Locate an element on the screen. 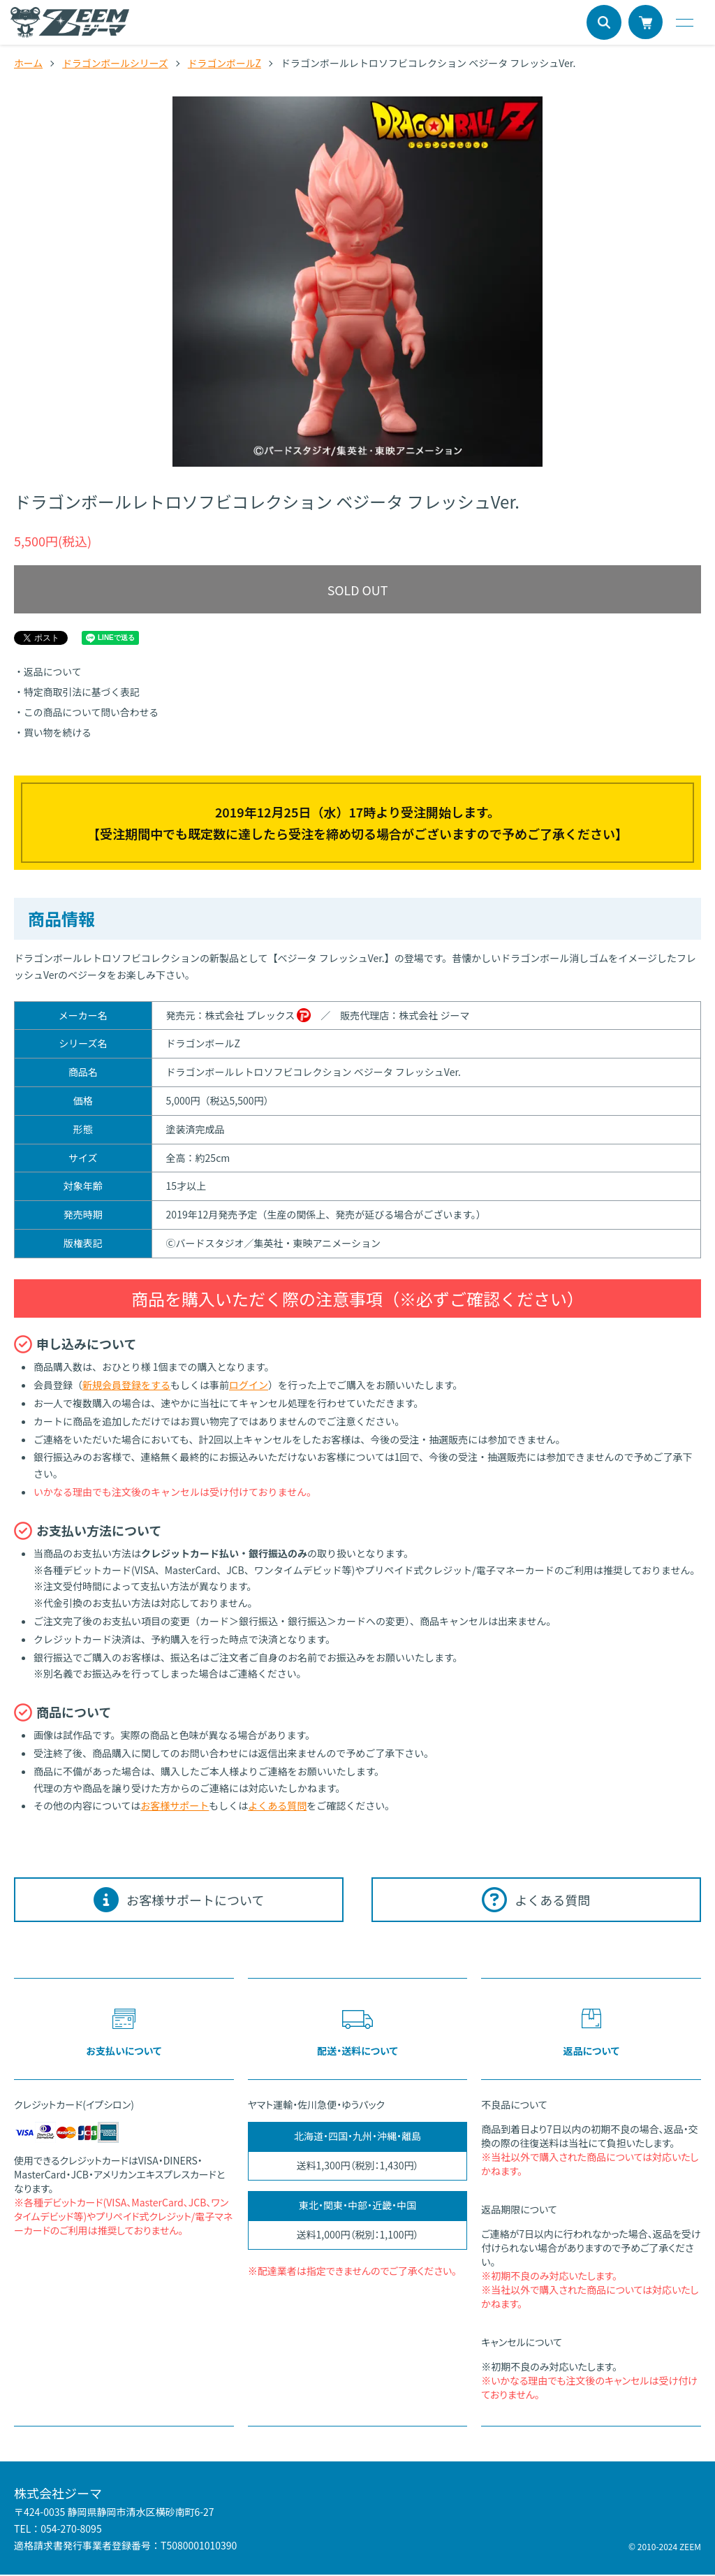 The image size is (715, 2576). ログイン is located at coordinates (248, 1385).